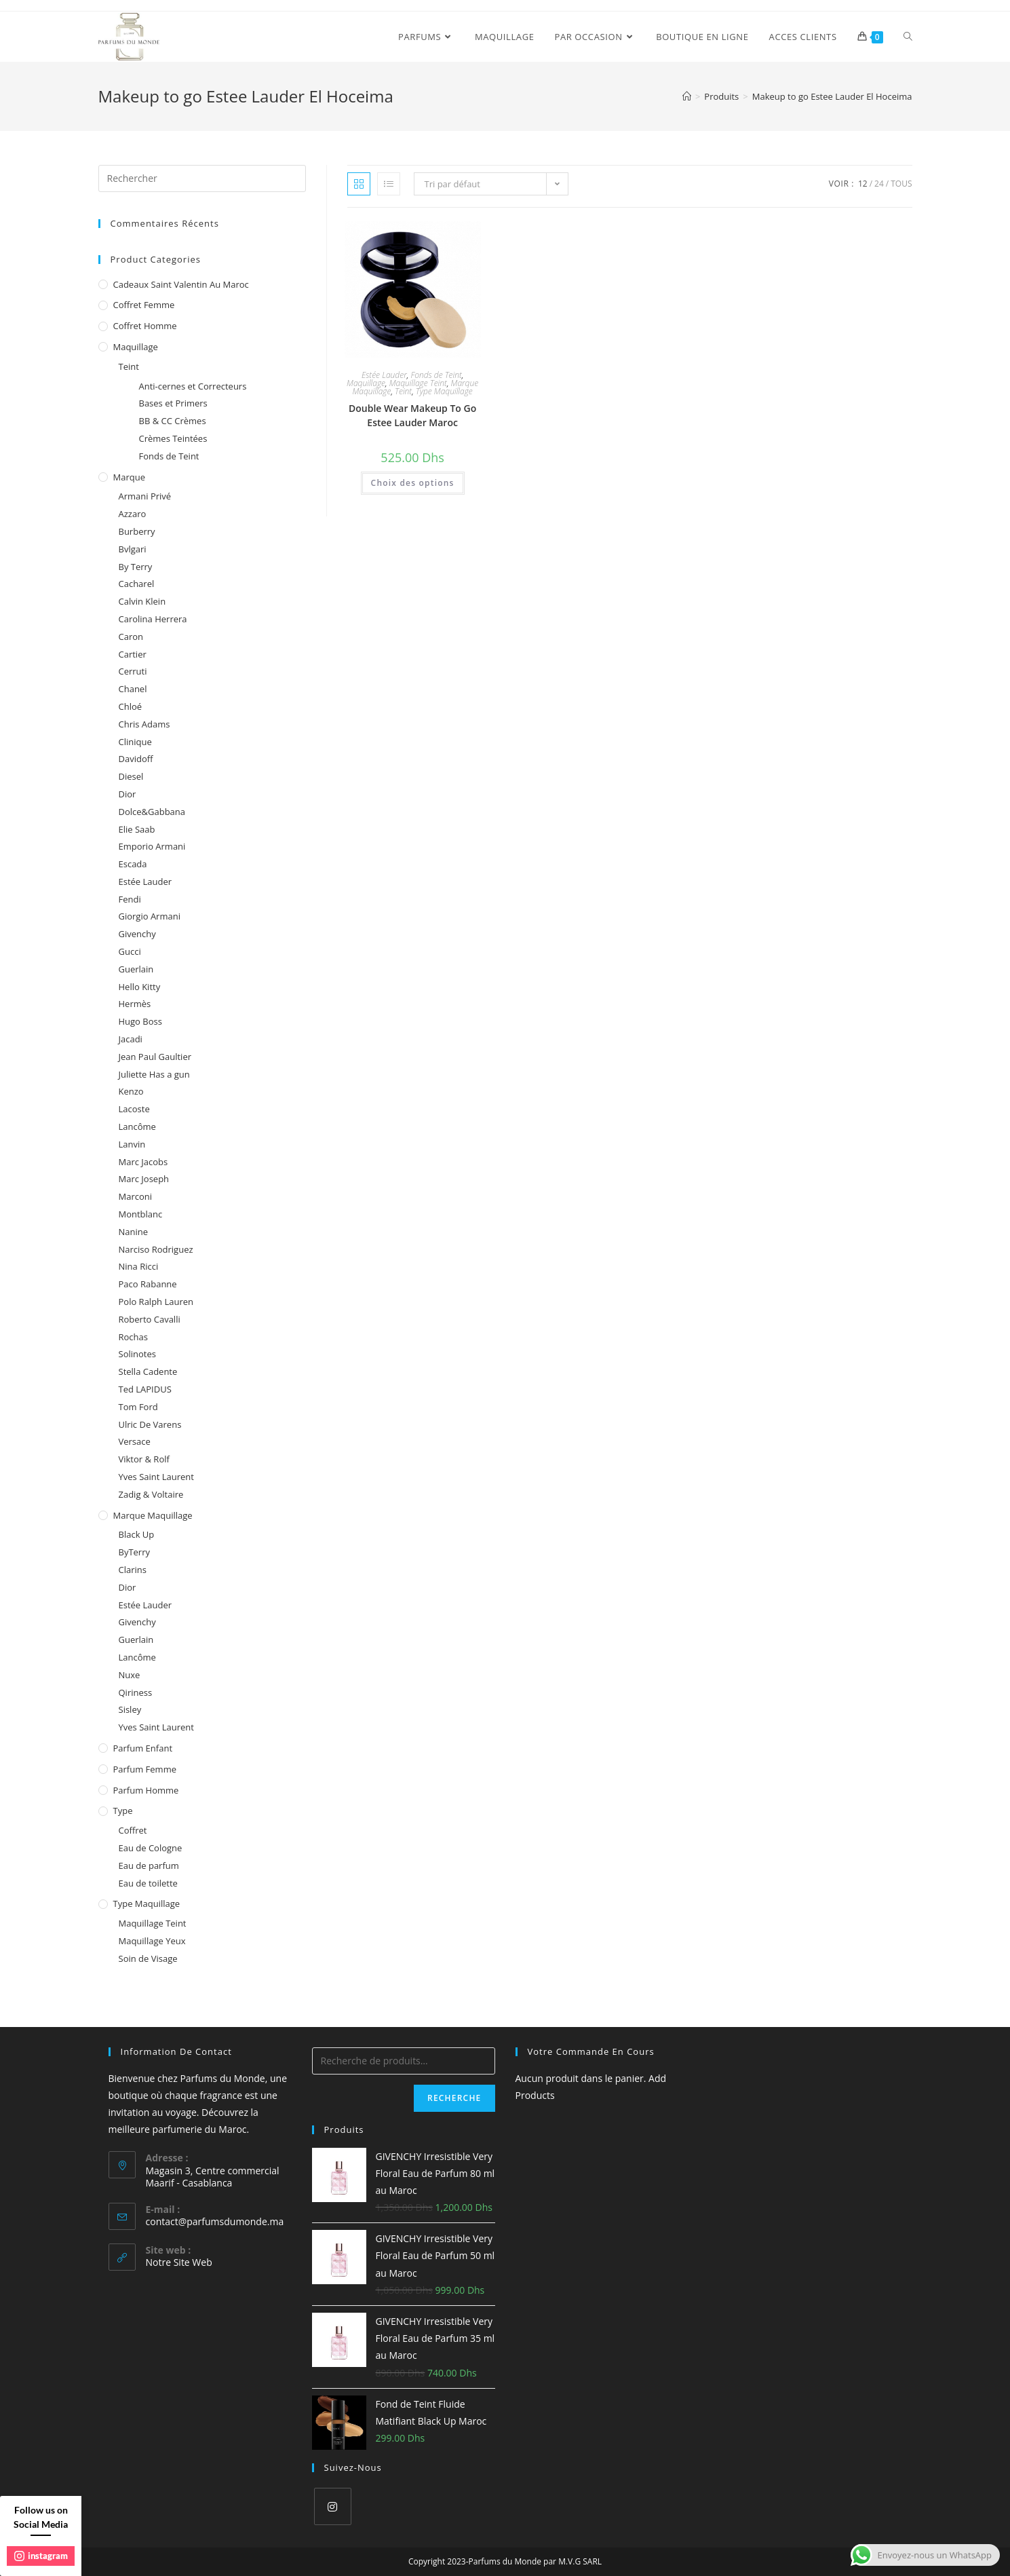  What do you see at coordinates (403, 391) in the screenshot?
I see `Teint` at bounding box center [403, 391].